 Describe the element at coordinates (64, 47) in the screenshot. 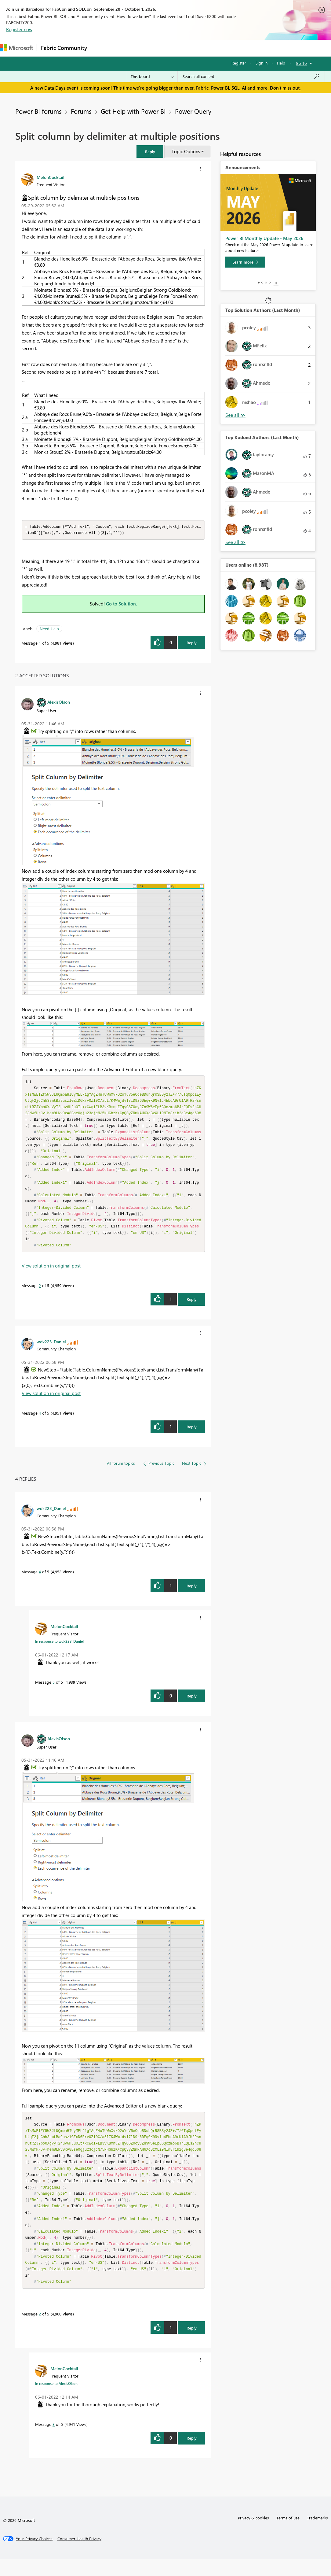

I see `Fabric Community [Navigates to Fabric Community Home page]` at that location.